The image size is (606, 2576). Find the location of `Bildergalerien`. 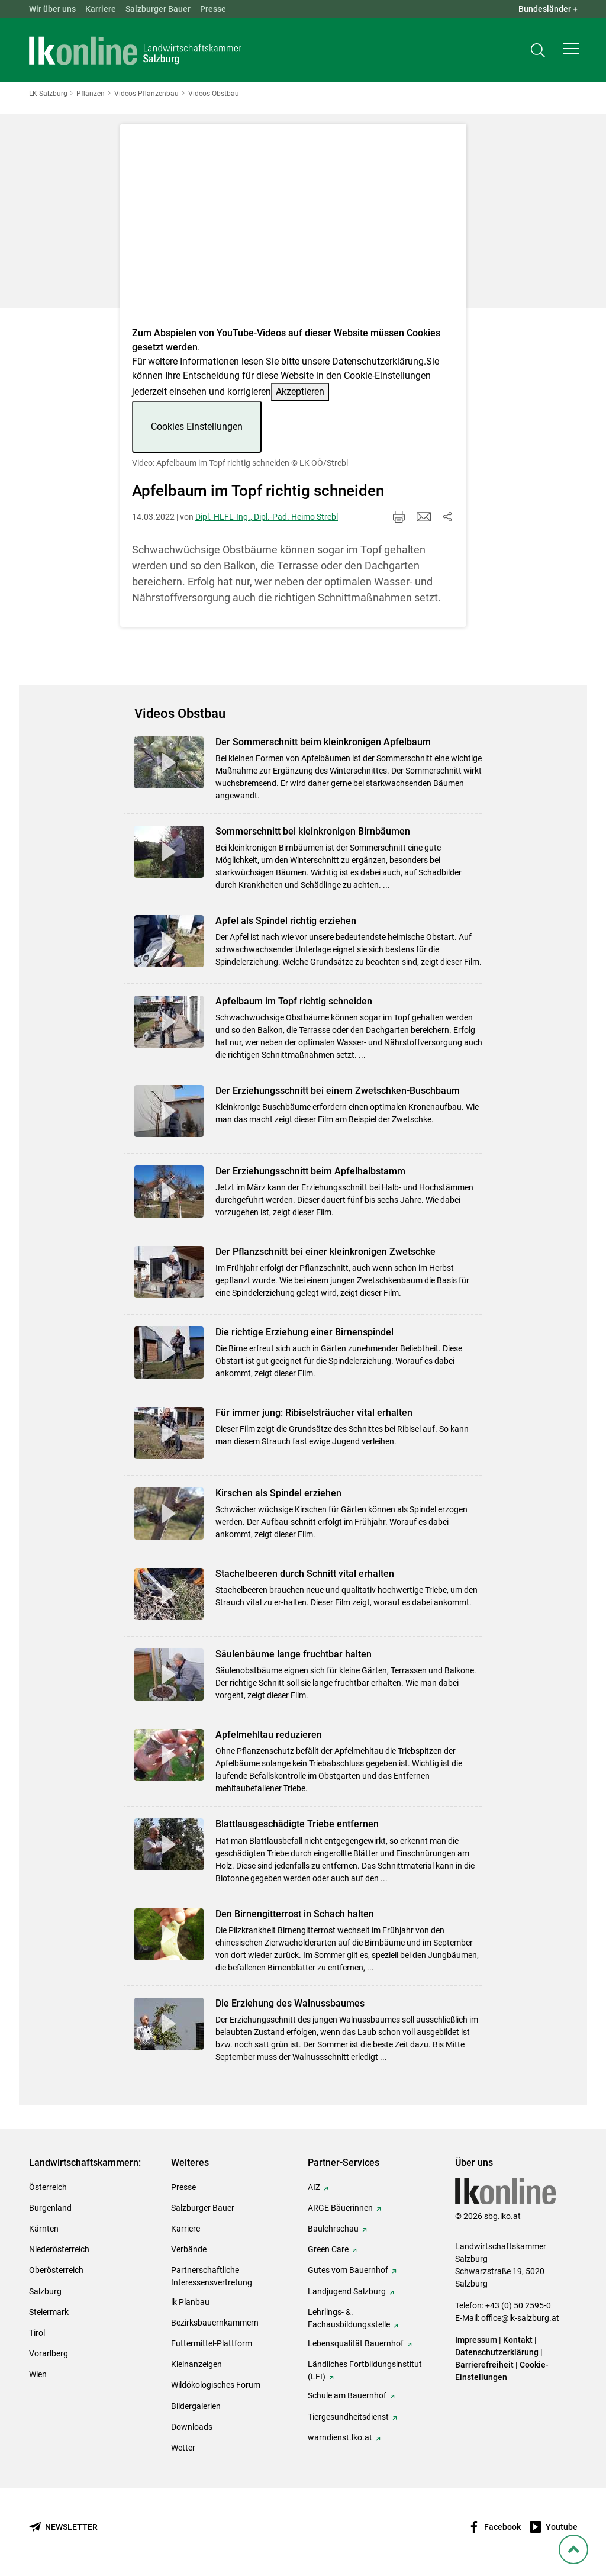

Bildergalerien is located at coordinates (196, 2406).